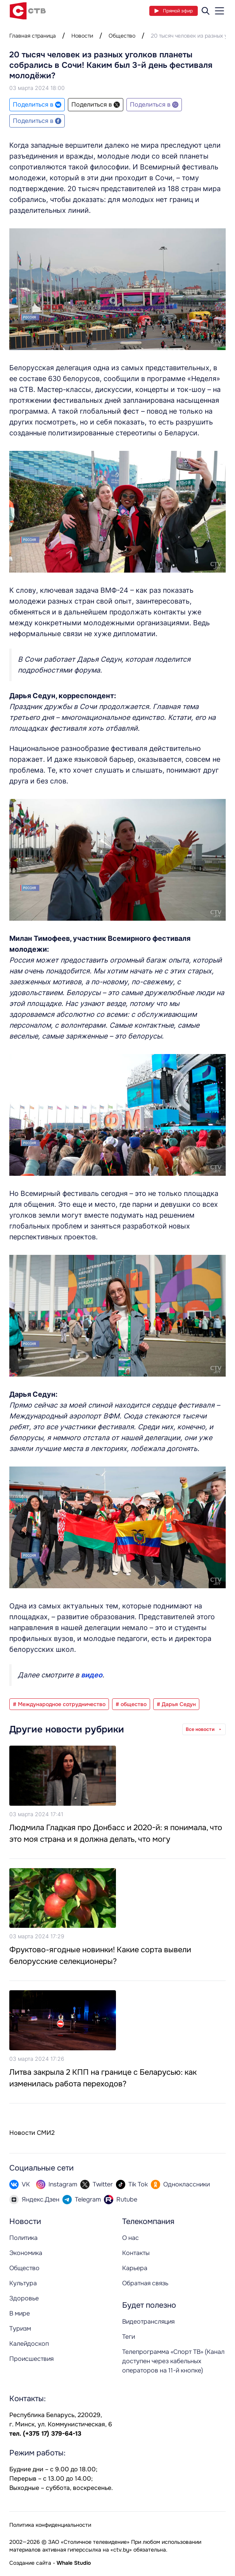  I want to click on # Международное сотрудничество, so click(59, 1704).